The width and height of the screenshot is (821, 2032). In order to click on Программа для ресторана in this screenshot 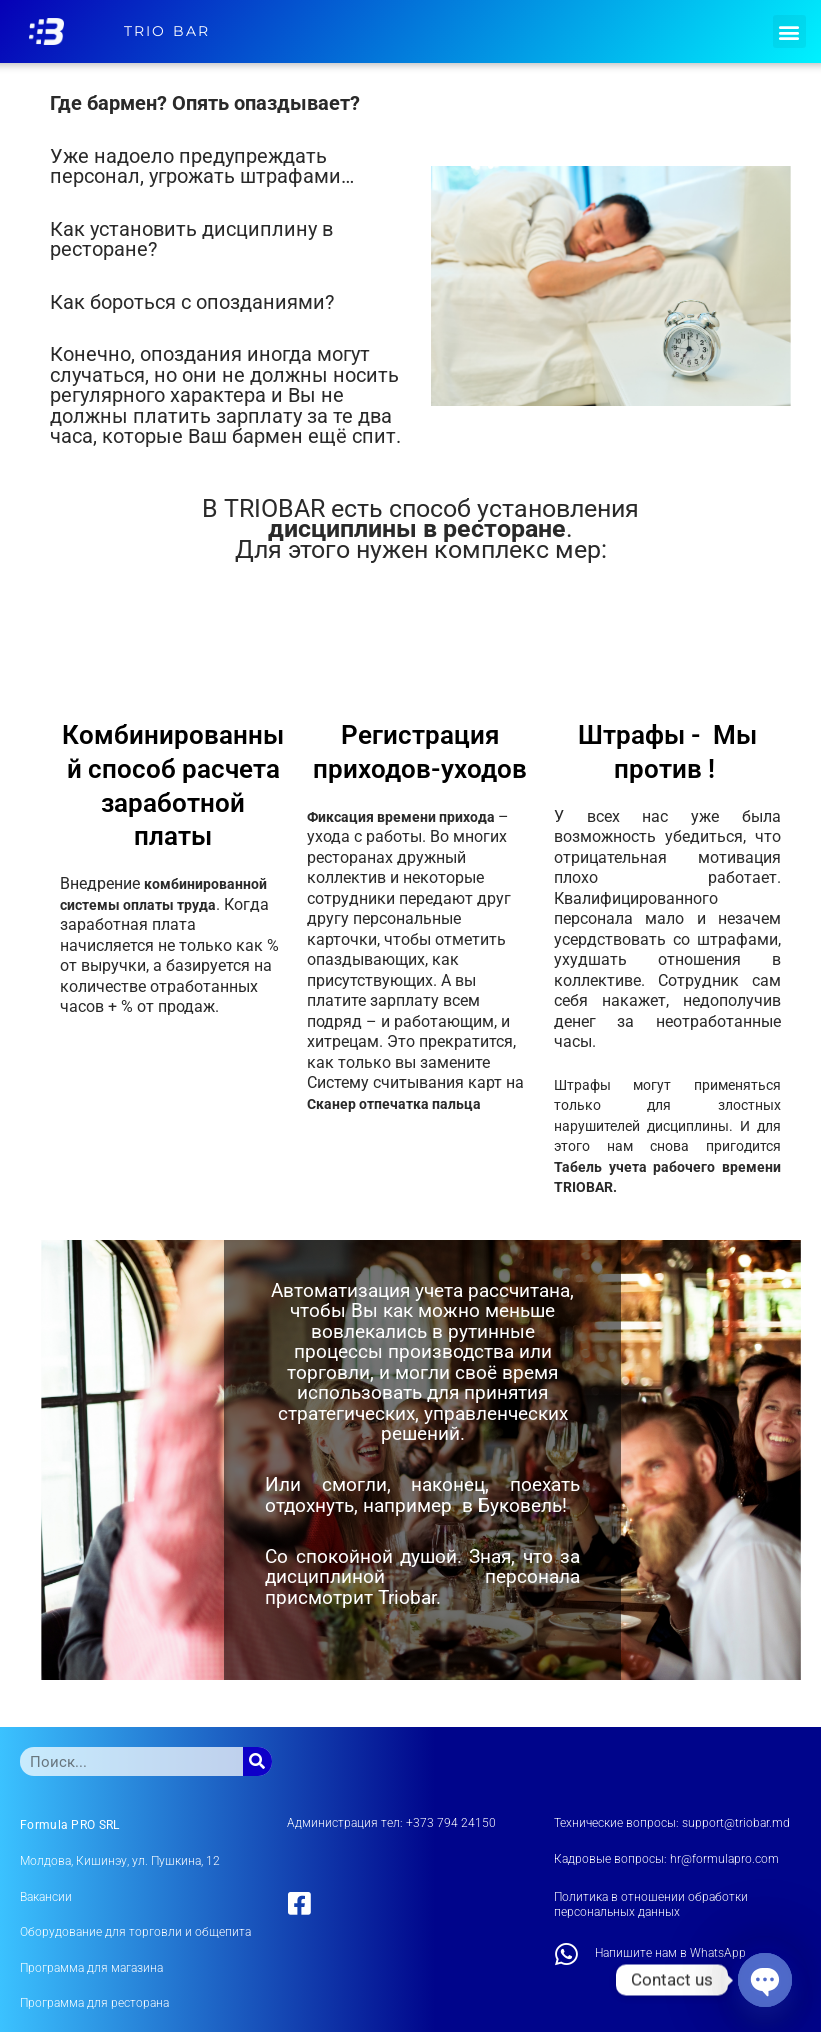, I will do `click(94, 2003)`.